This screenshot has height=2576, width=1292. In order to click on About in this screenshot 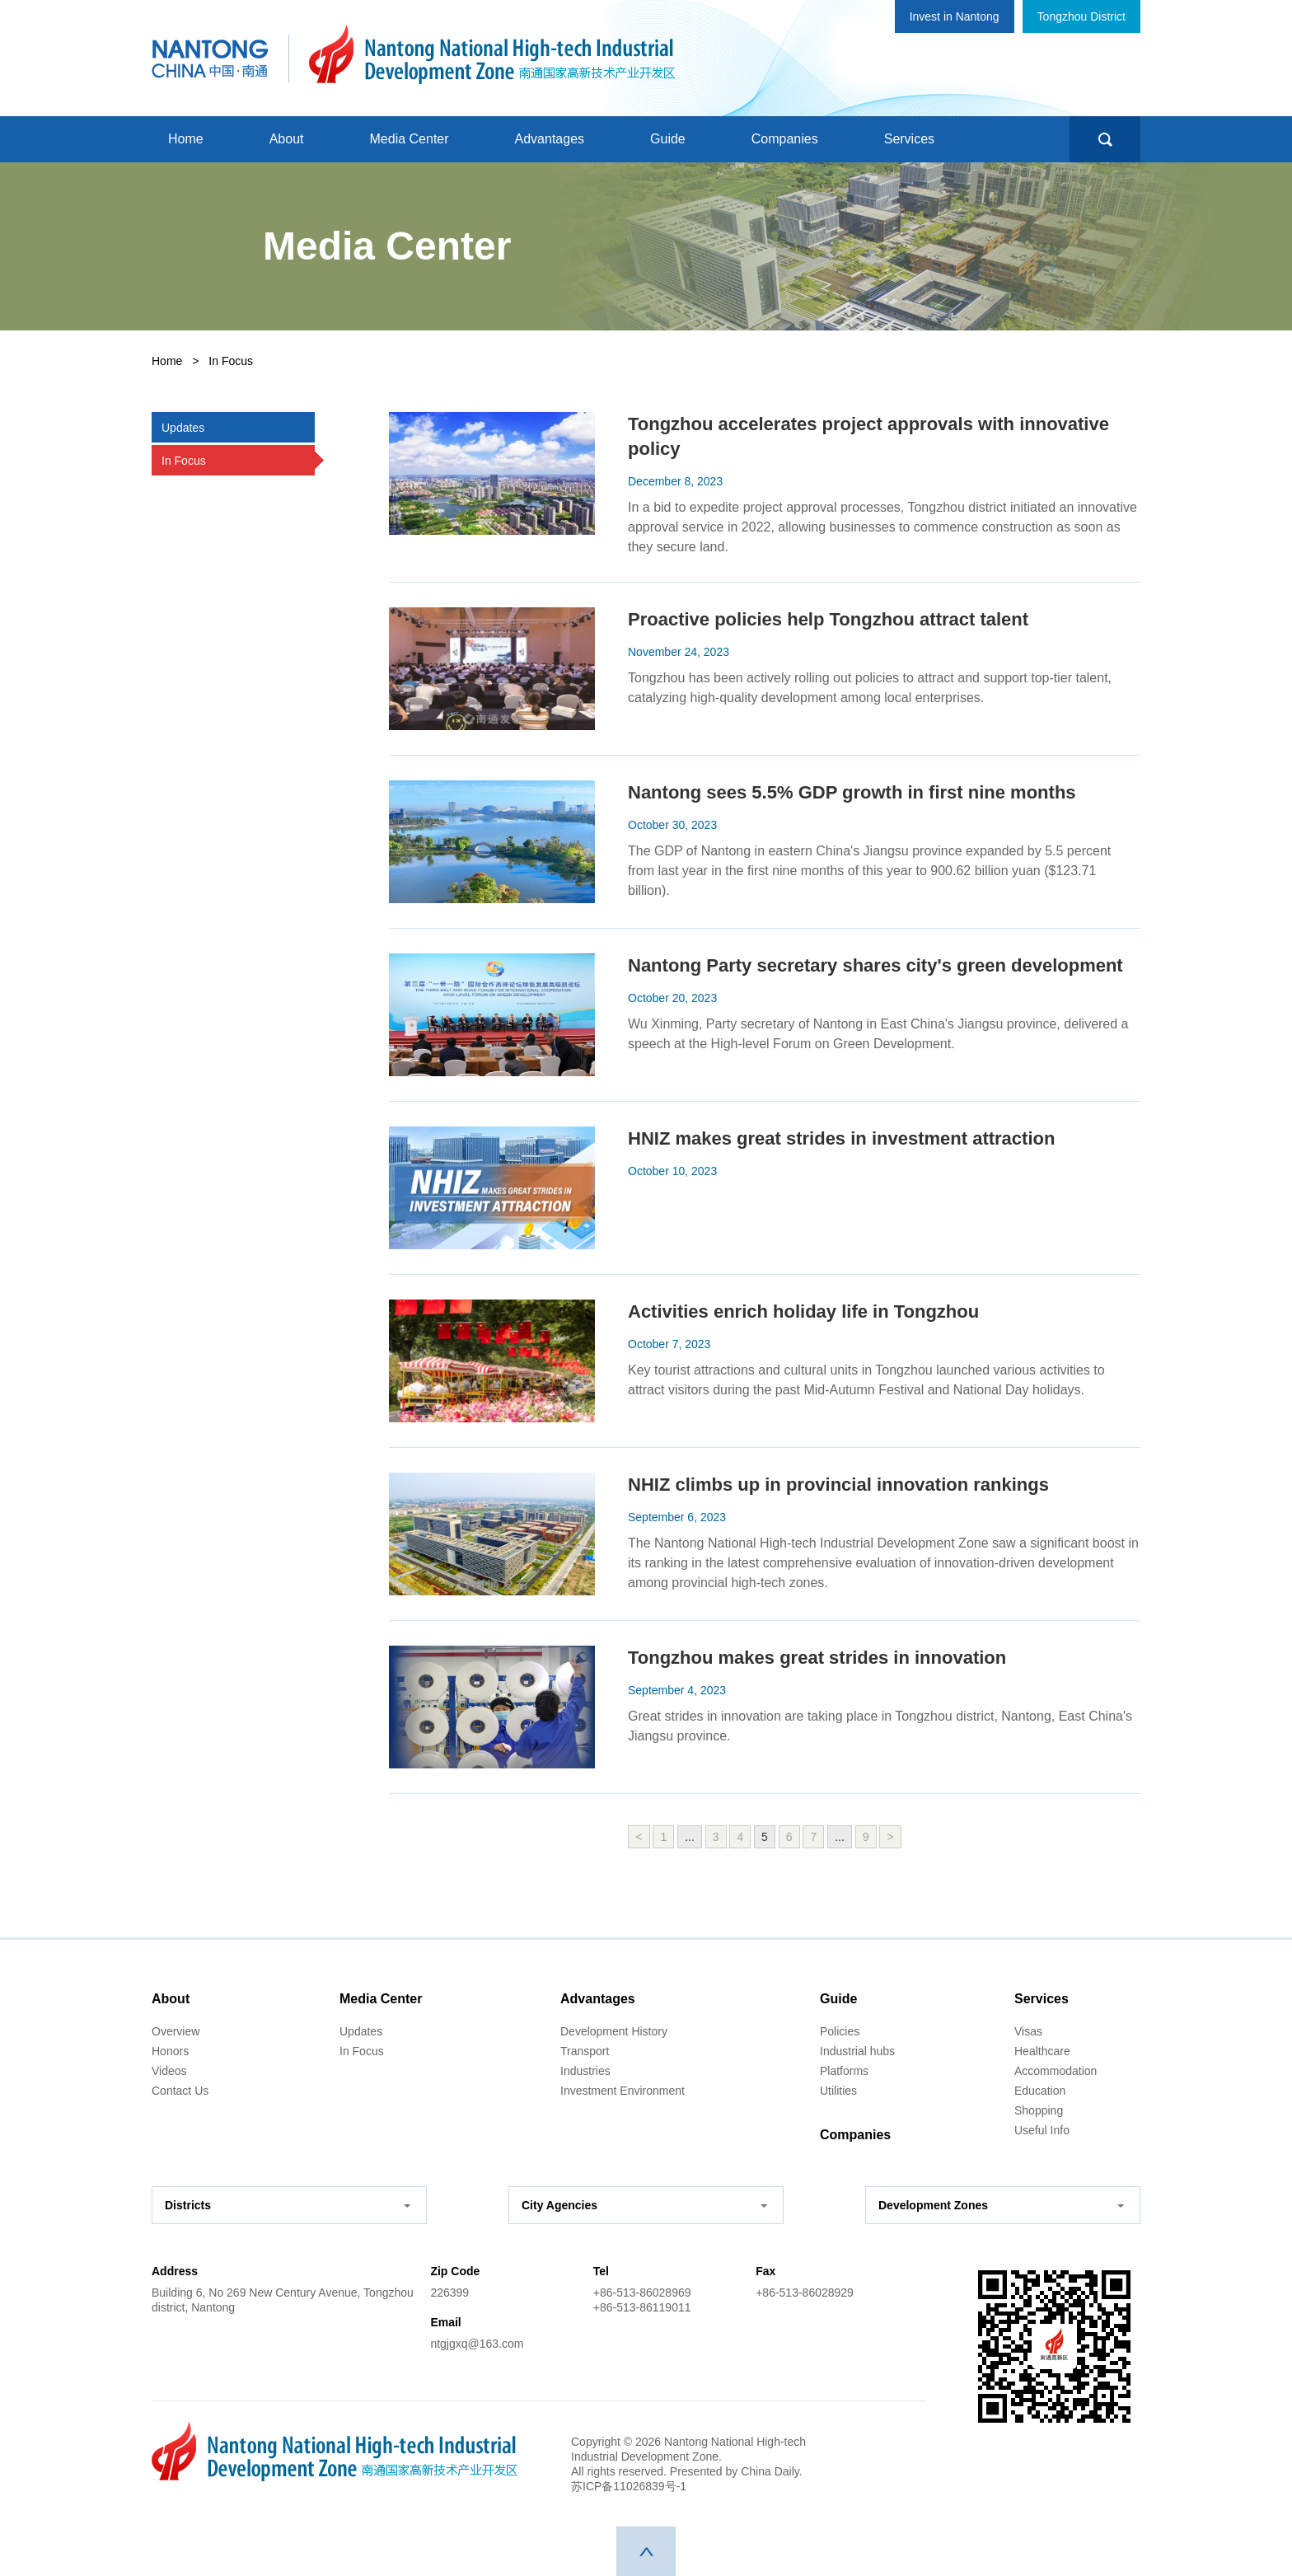, I will do `click(286, 139)`.